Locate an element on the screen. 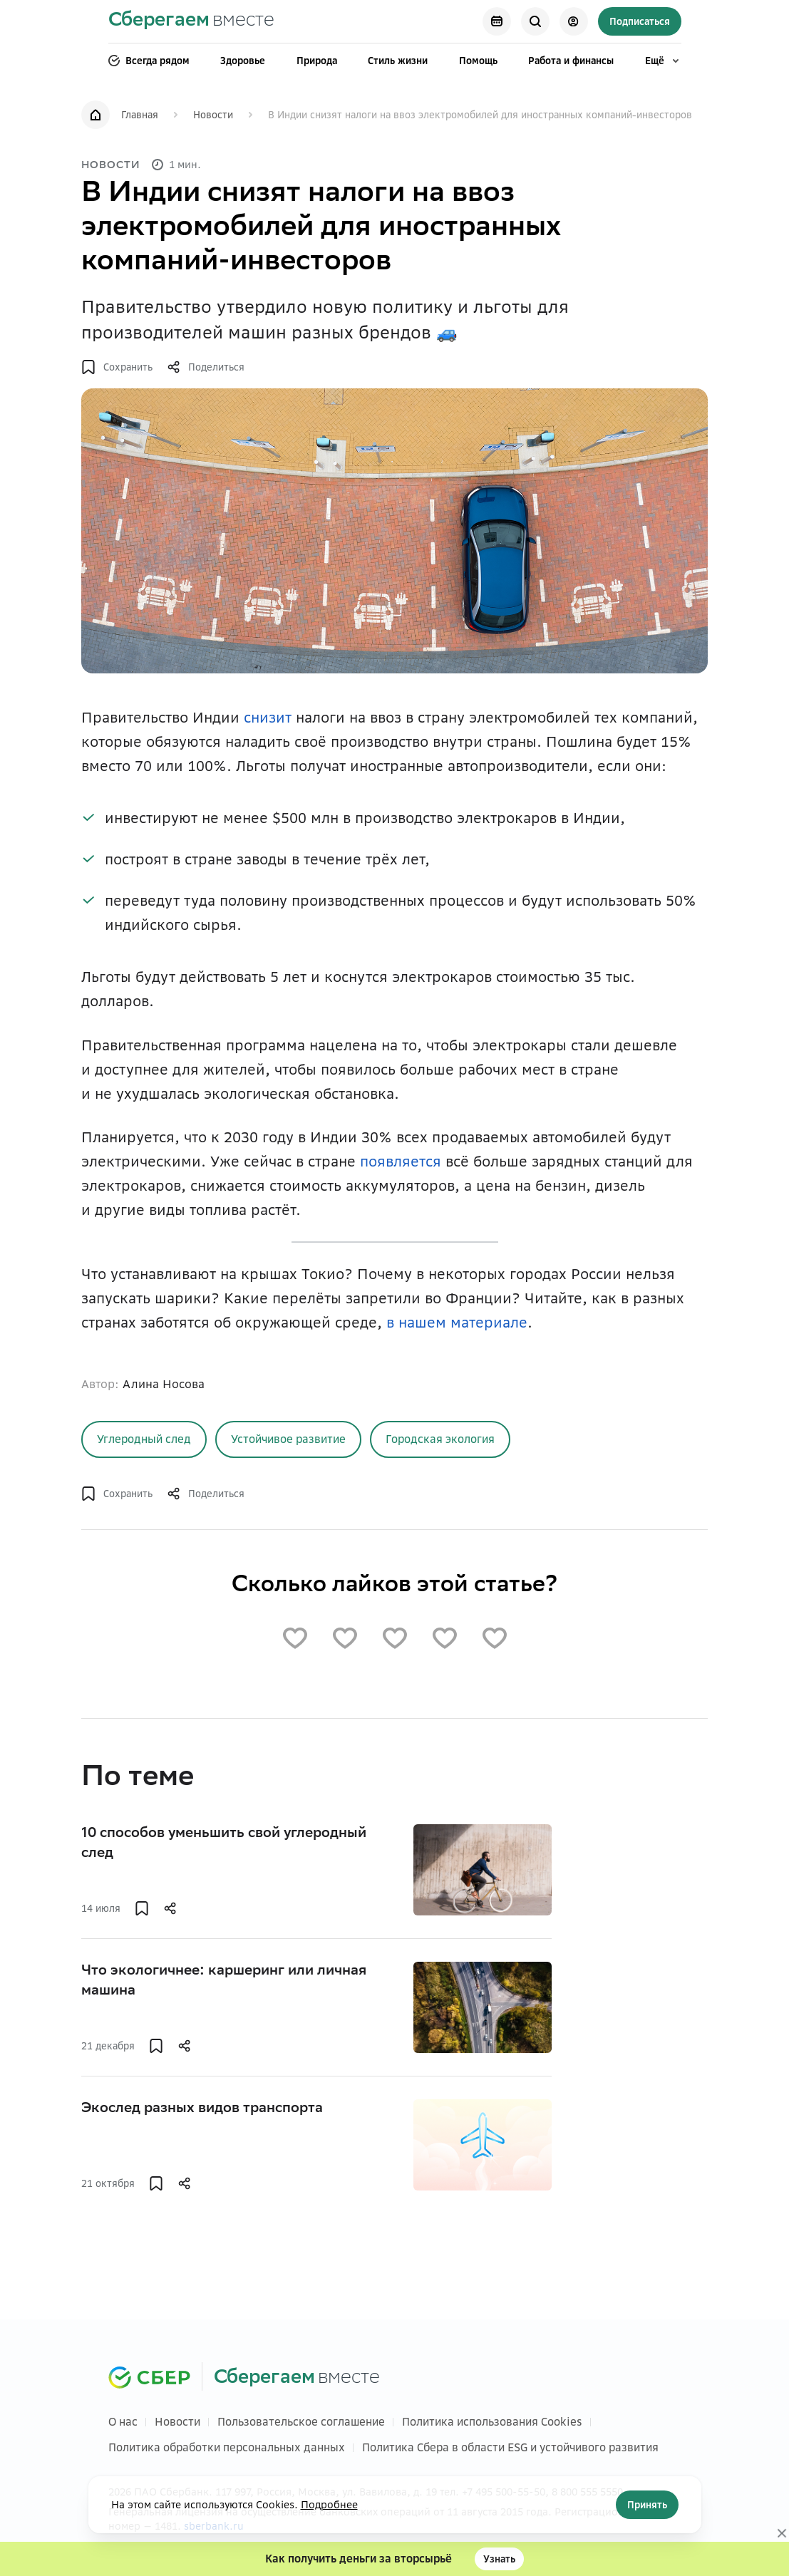  Узнать [Кнопка] is located at coordinates (499, 2559).